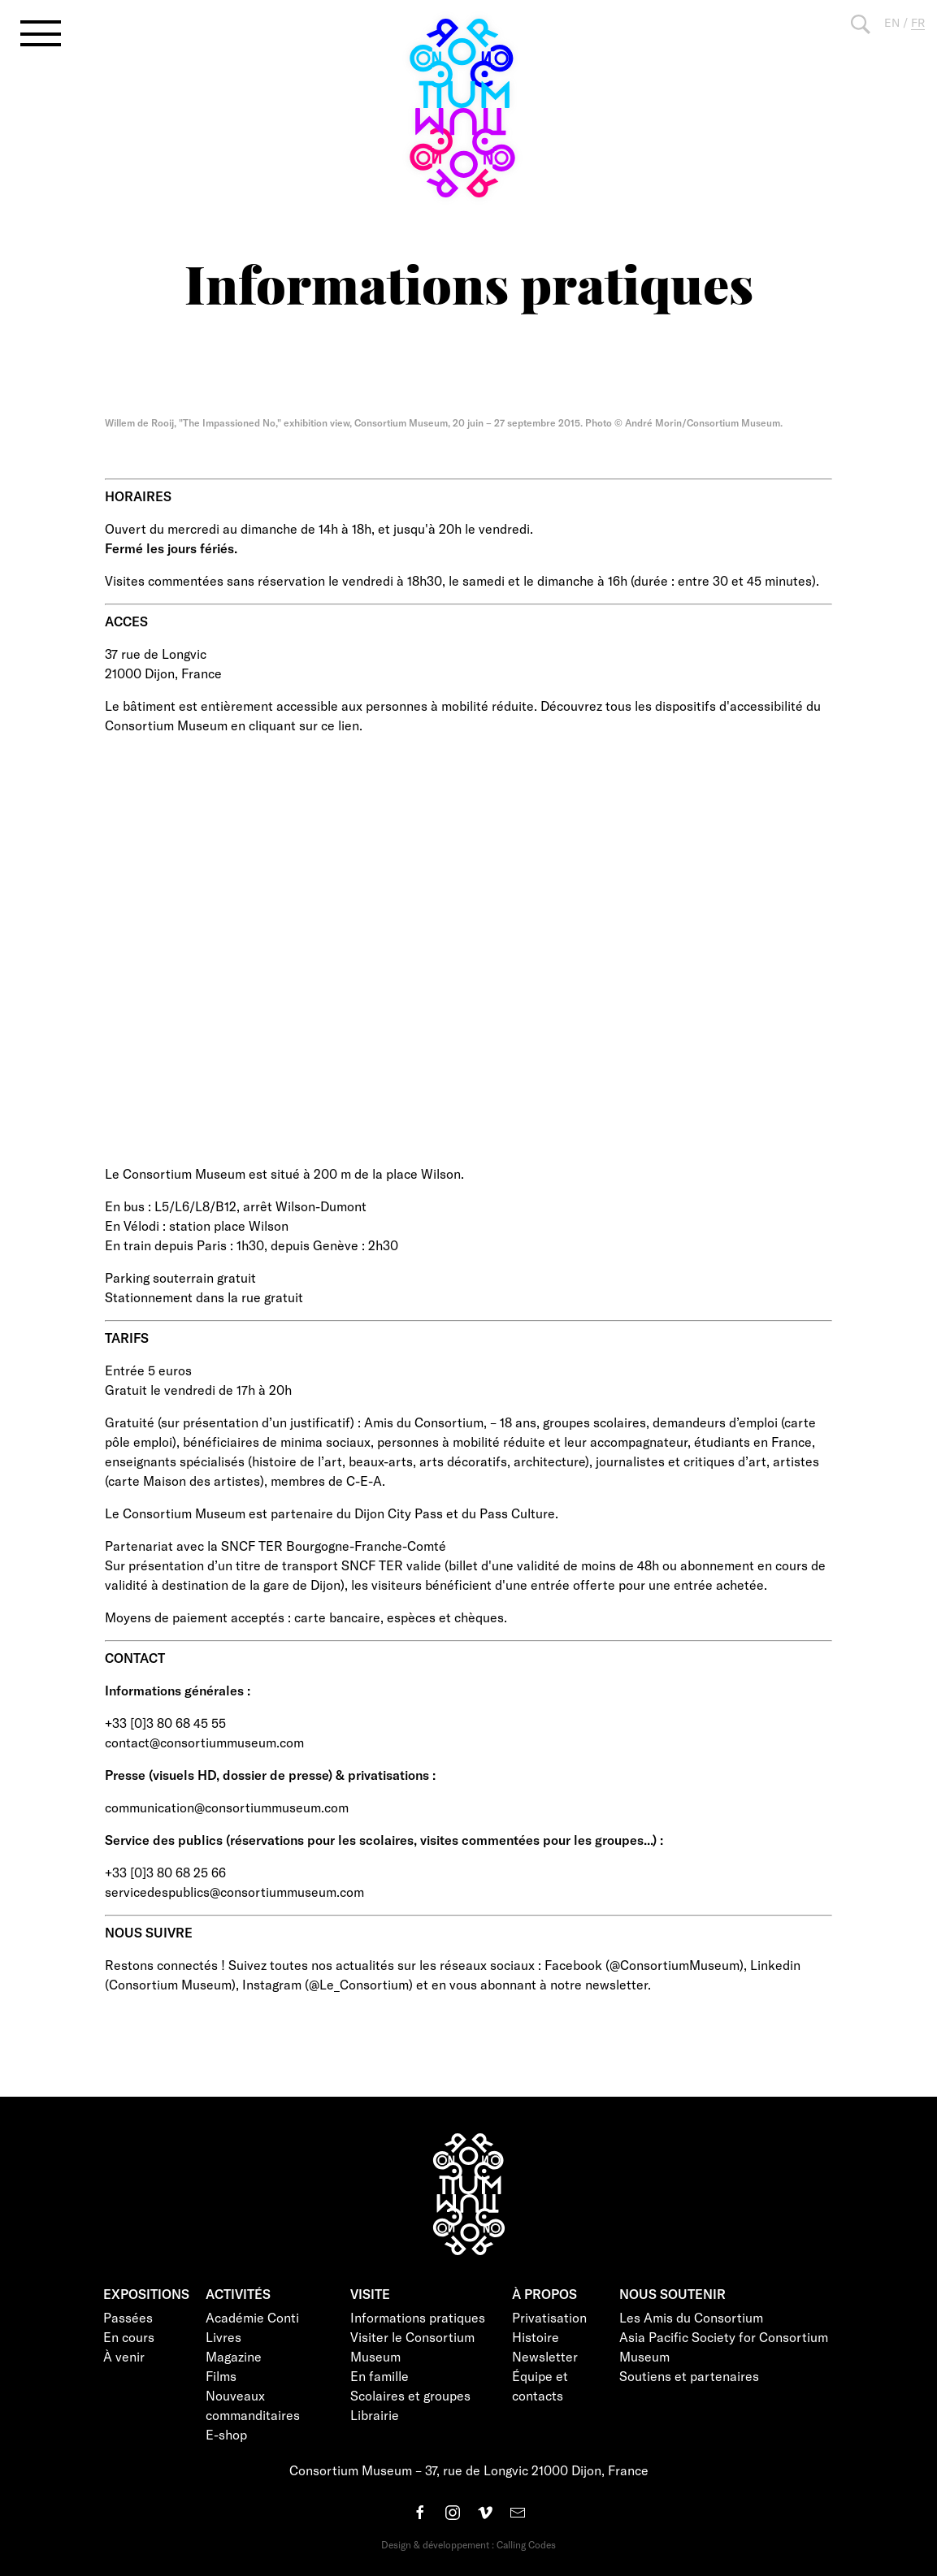 Image resolution: width=937 pixels, height=2576 pixels. I want to click on Les Amis du Consortium, so click(691, 2317).